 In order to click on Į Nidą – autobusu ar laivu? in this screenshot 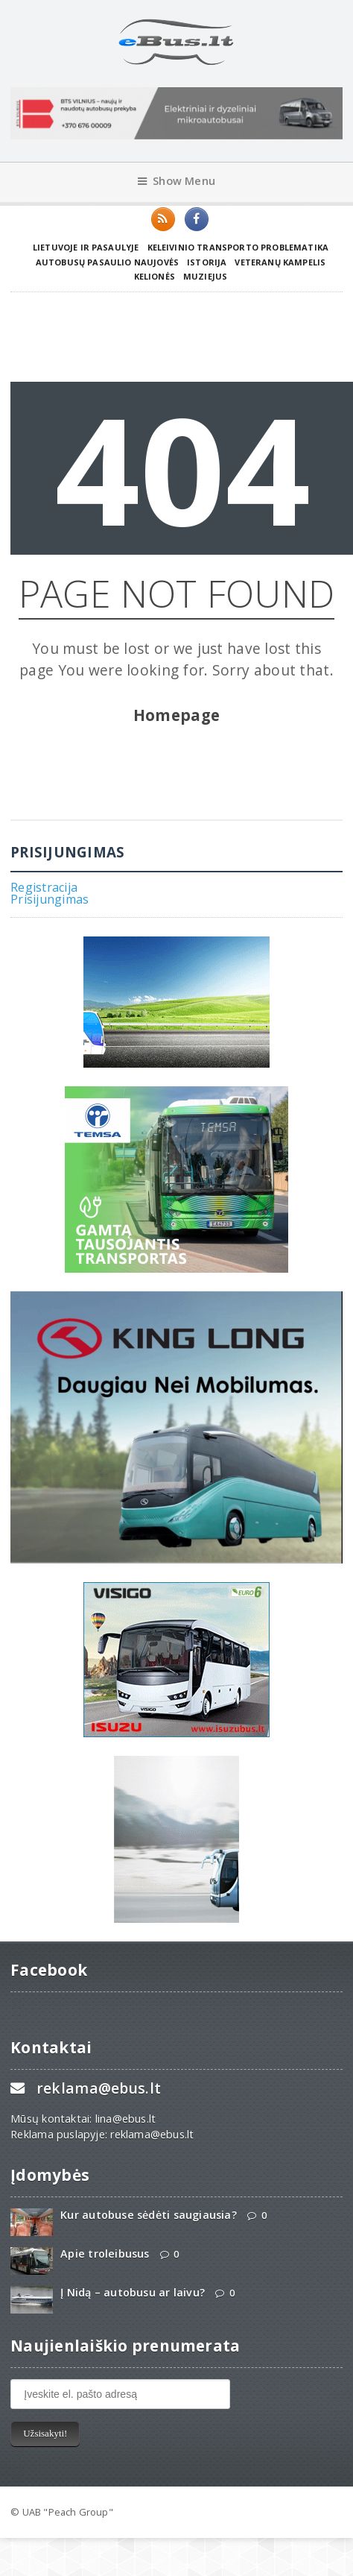, I will do `click(132, 2292)`.